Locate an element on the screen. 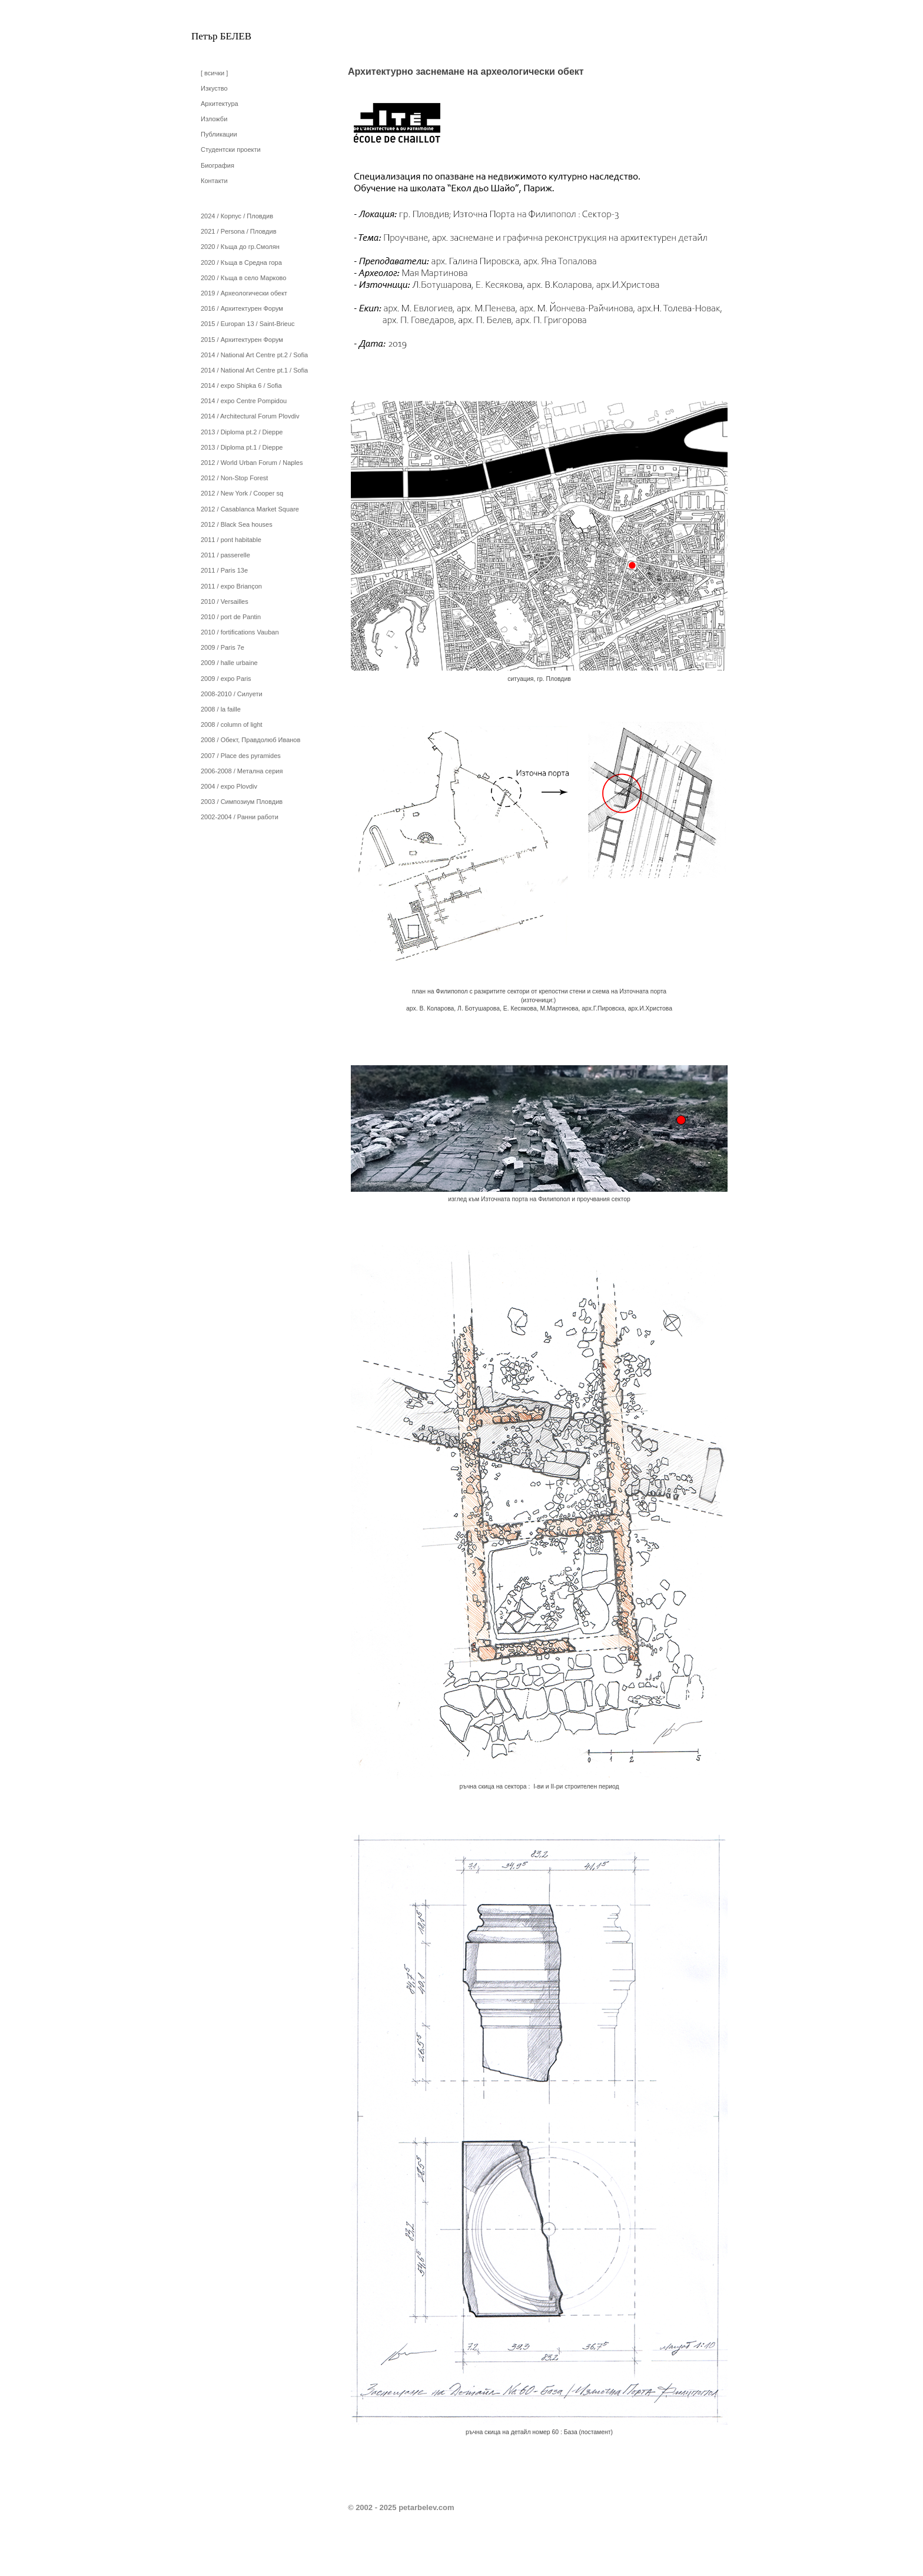 Image resolution: width=923 pixels, height=2576 pixels. 2012 / Black Sea houses is located at coordinates (237, 524).